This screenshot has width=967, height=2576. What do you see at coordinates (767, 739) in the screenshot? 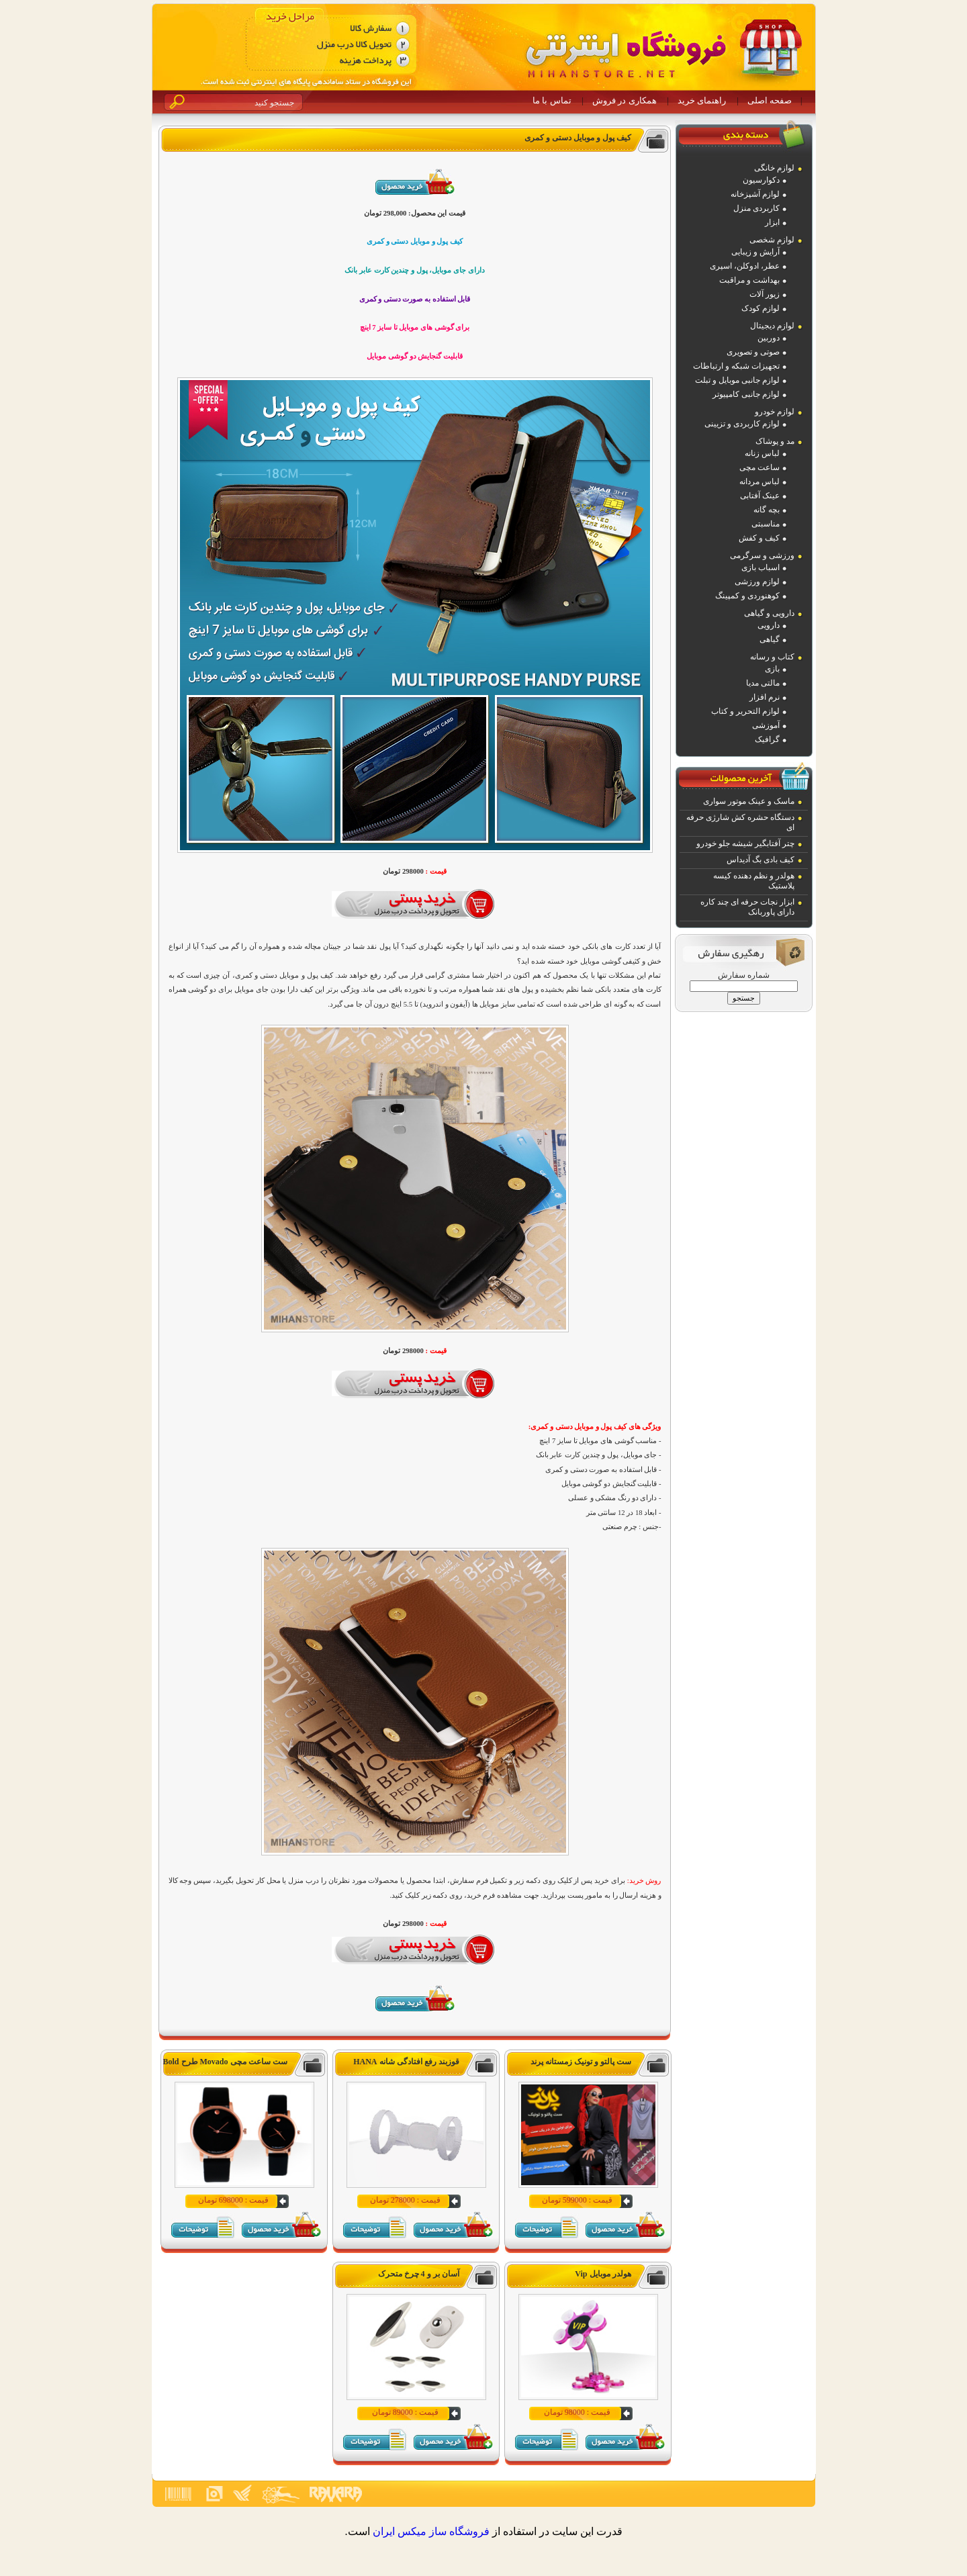
I see `گرافیک` at bounding box center [767, 739].